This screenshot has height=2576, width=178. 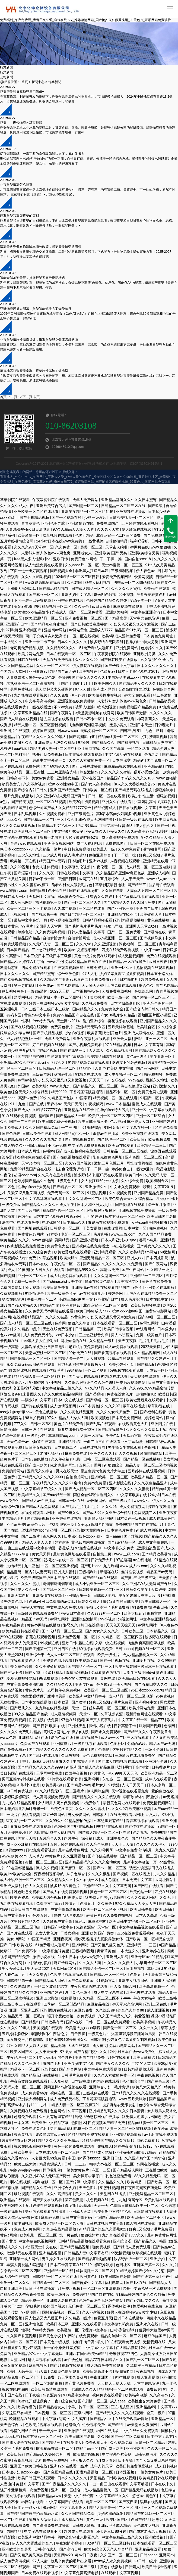 I want to click on 国产成人99久久亚洲综合精品, so click(x=107, y=1513).